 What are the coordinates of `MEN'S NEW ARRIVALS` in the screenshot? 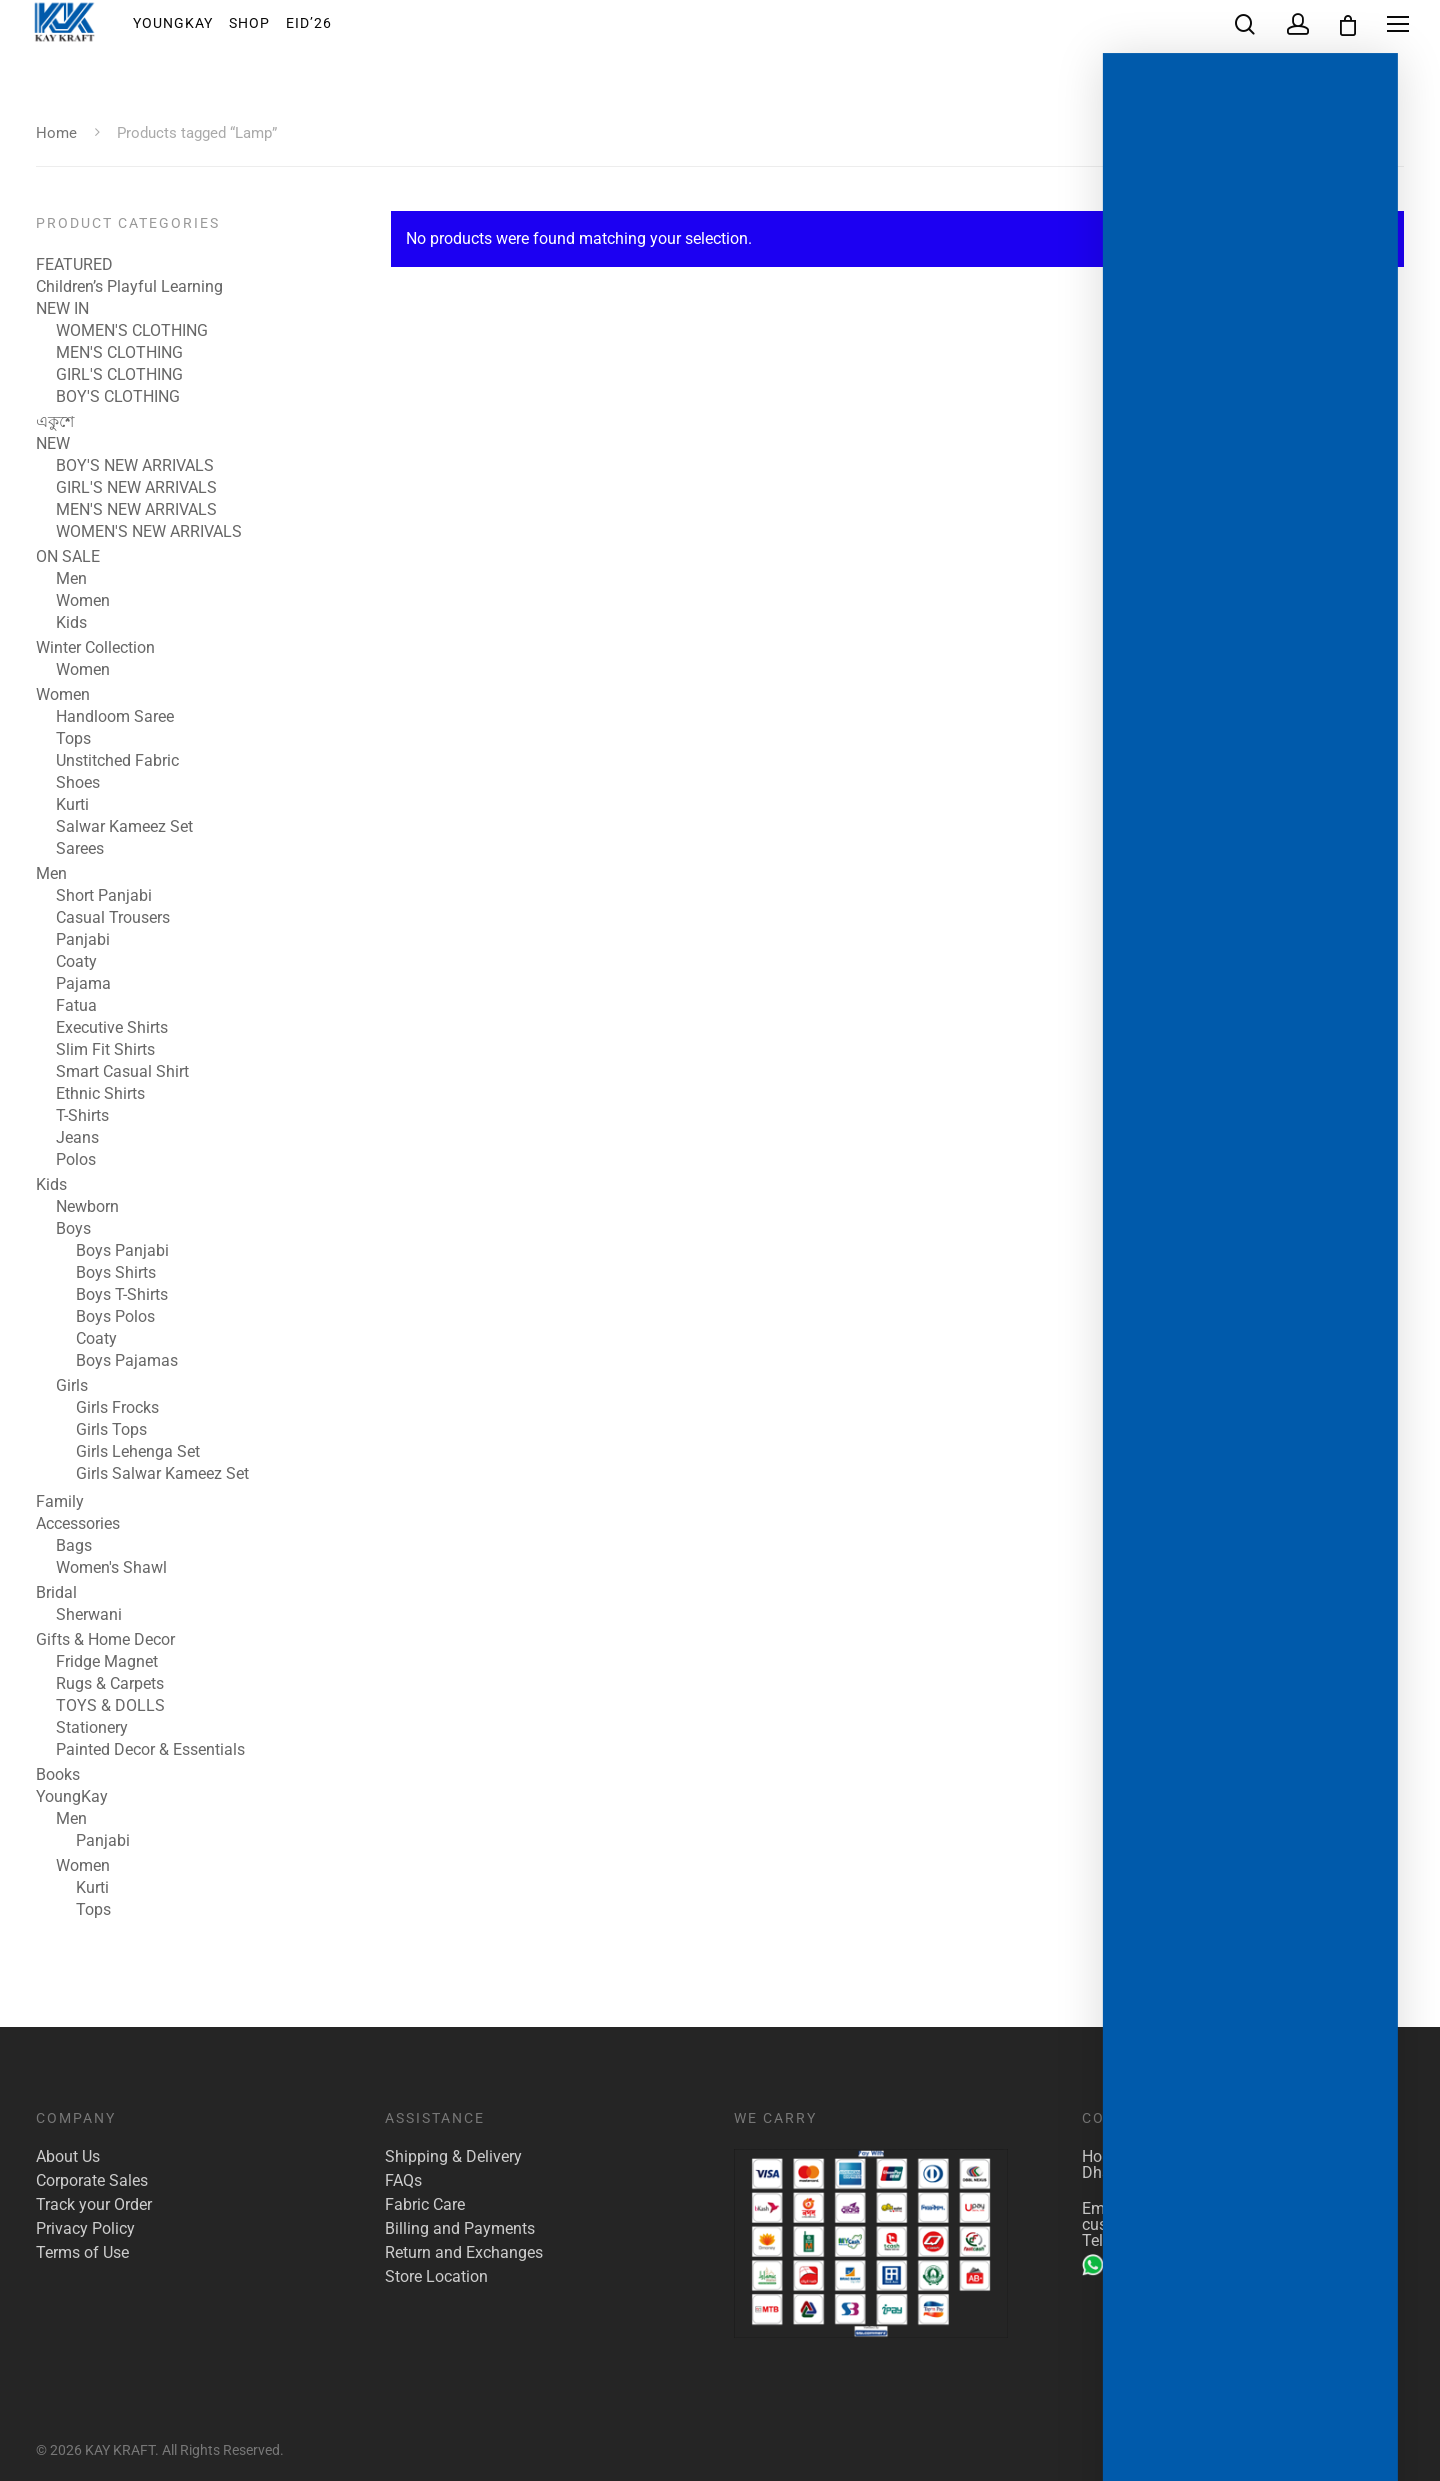 It's located at (136, 510).